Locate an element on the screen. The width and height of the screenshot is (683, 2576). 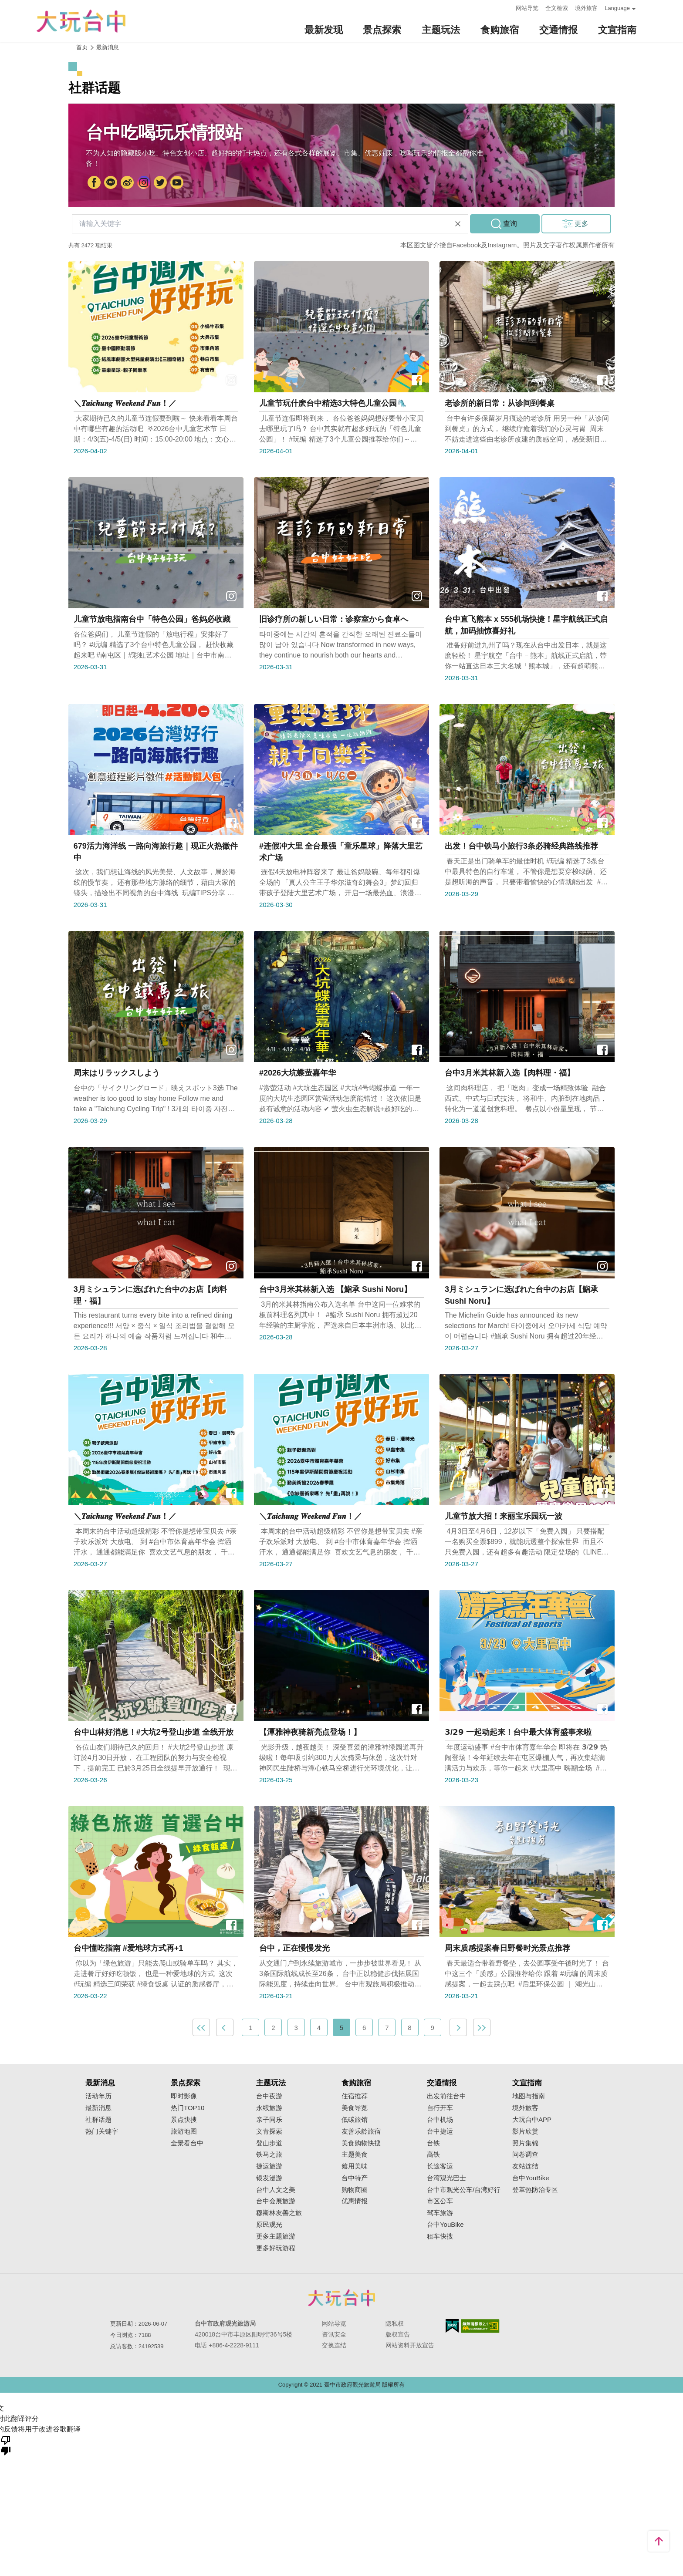
台铁 is located at coordinates (433, 2143).